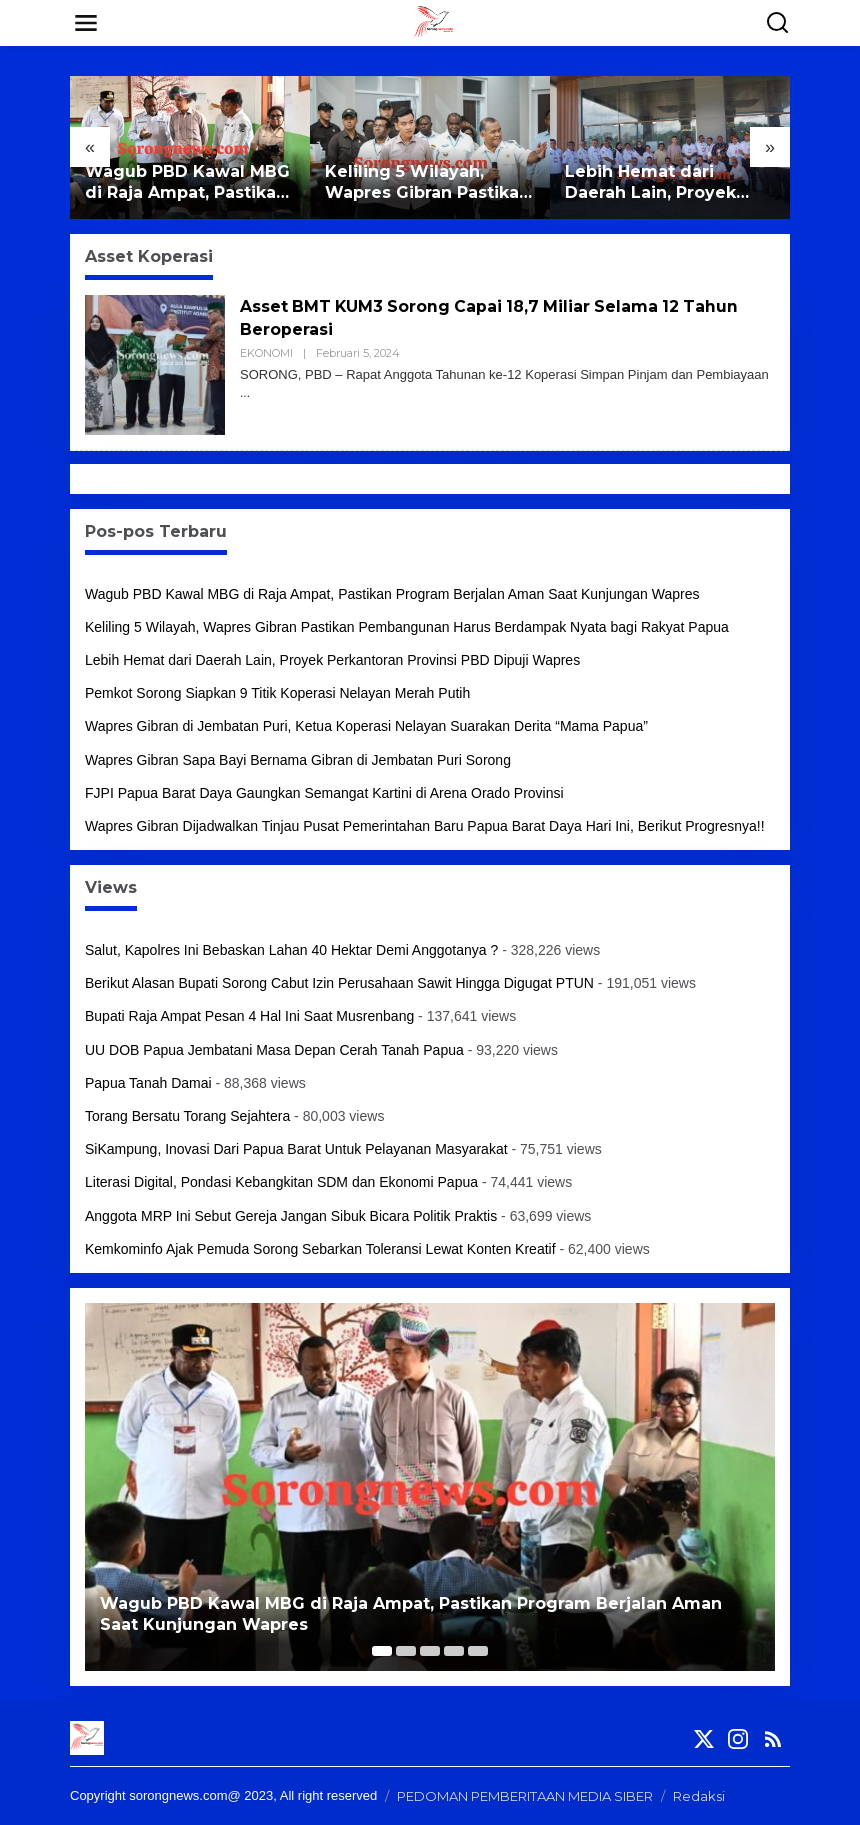 This screenshot has width=860, height=1825. What do you see at coordinates (291, 950) in the screenshot?
I see `Salut, Kapolres Ini Bebaskan Lahan 40 Hektar Demi Anggotanya ?` at bounding box center [291, 950].